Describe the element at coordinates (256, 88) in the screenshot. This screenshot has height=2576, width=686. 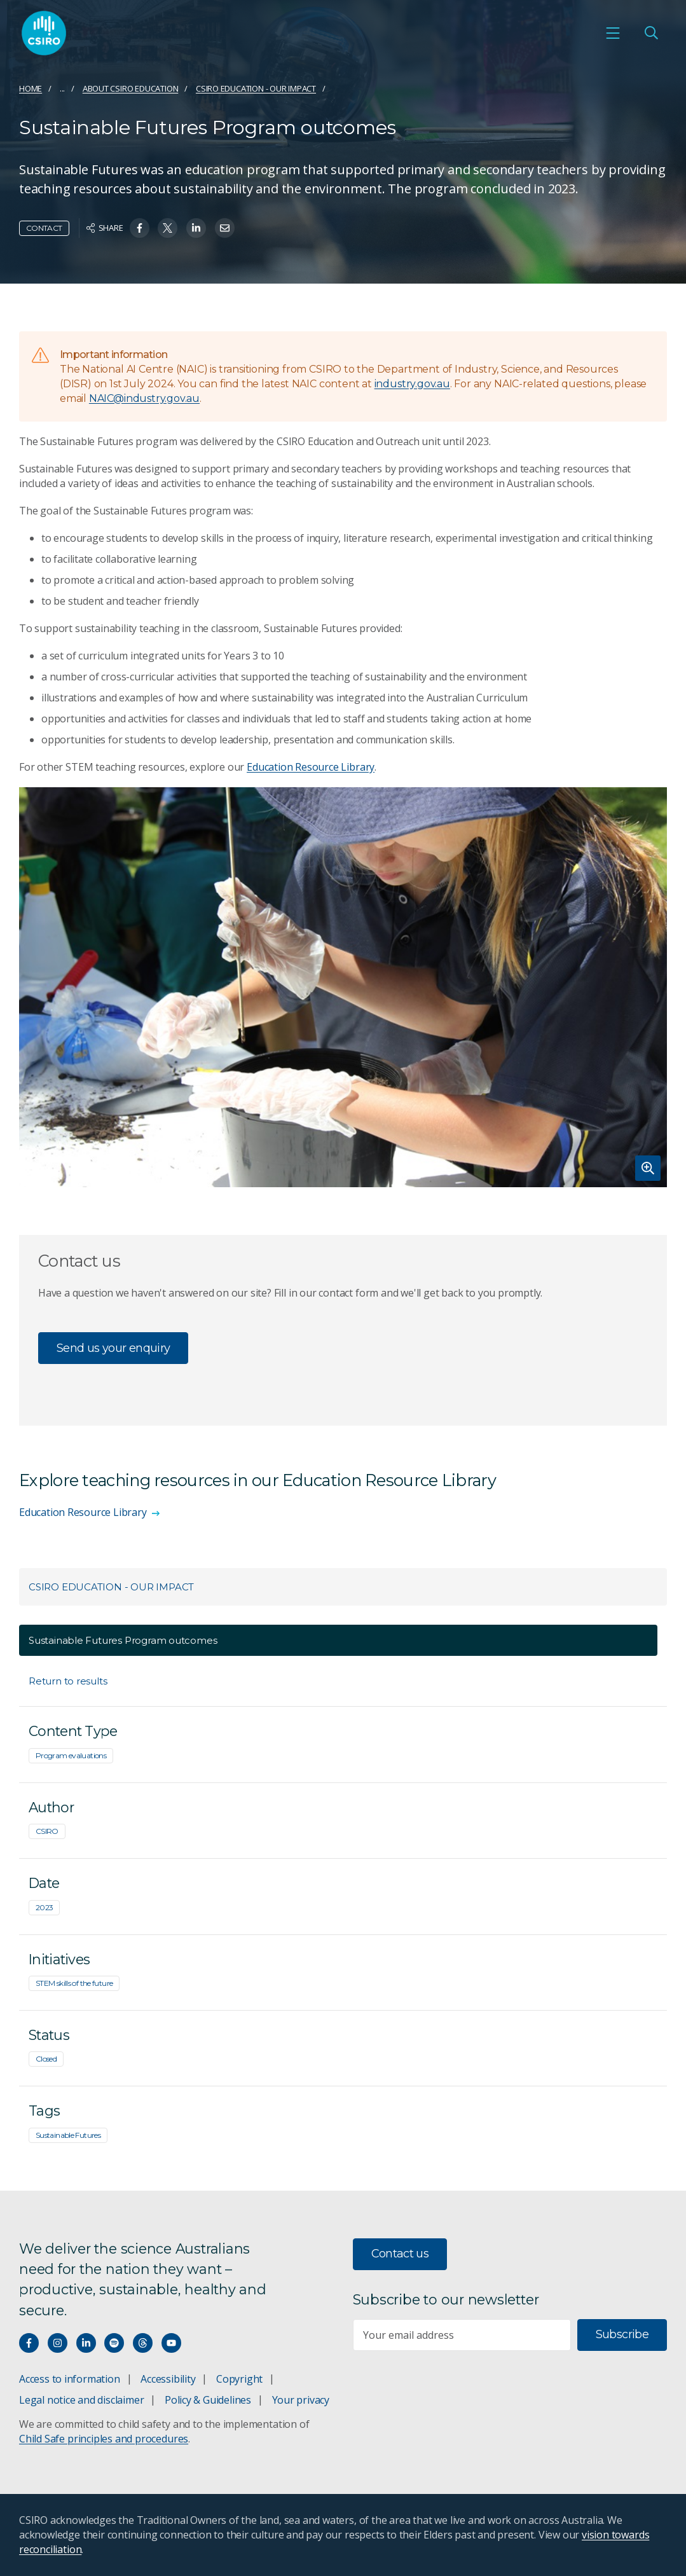
I see `CSIRO Education - Our impact` at that location.